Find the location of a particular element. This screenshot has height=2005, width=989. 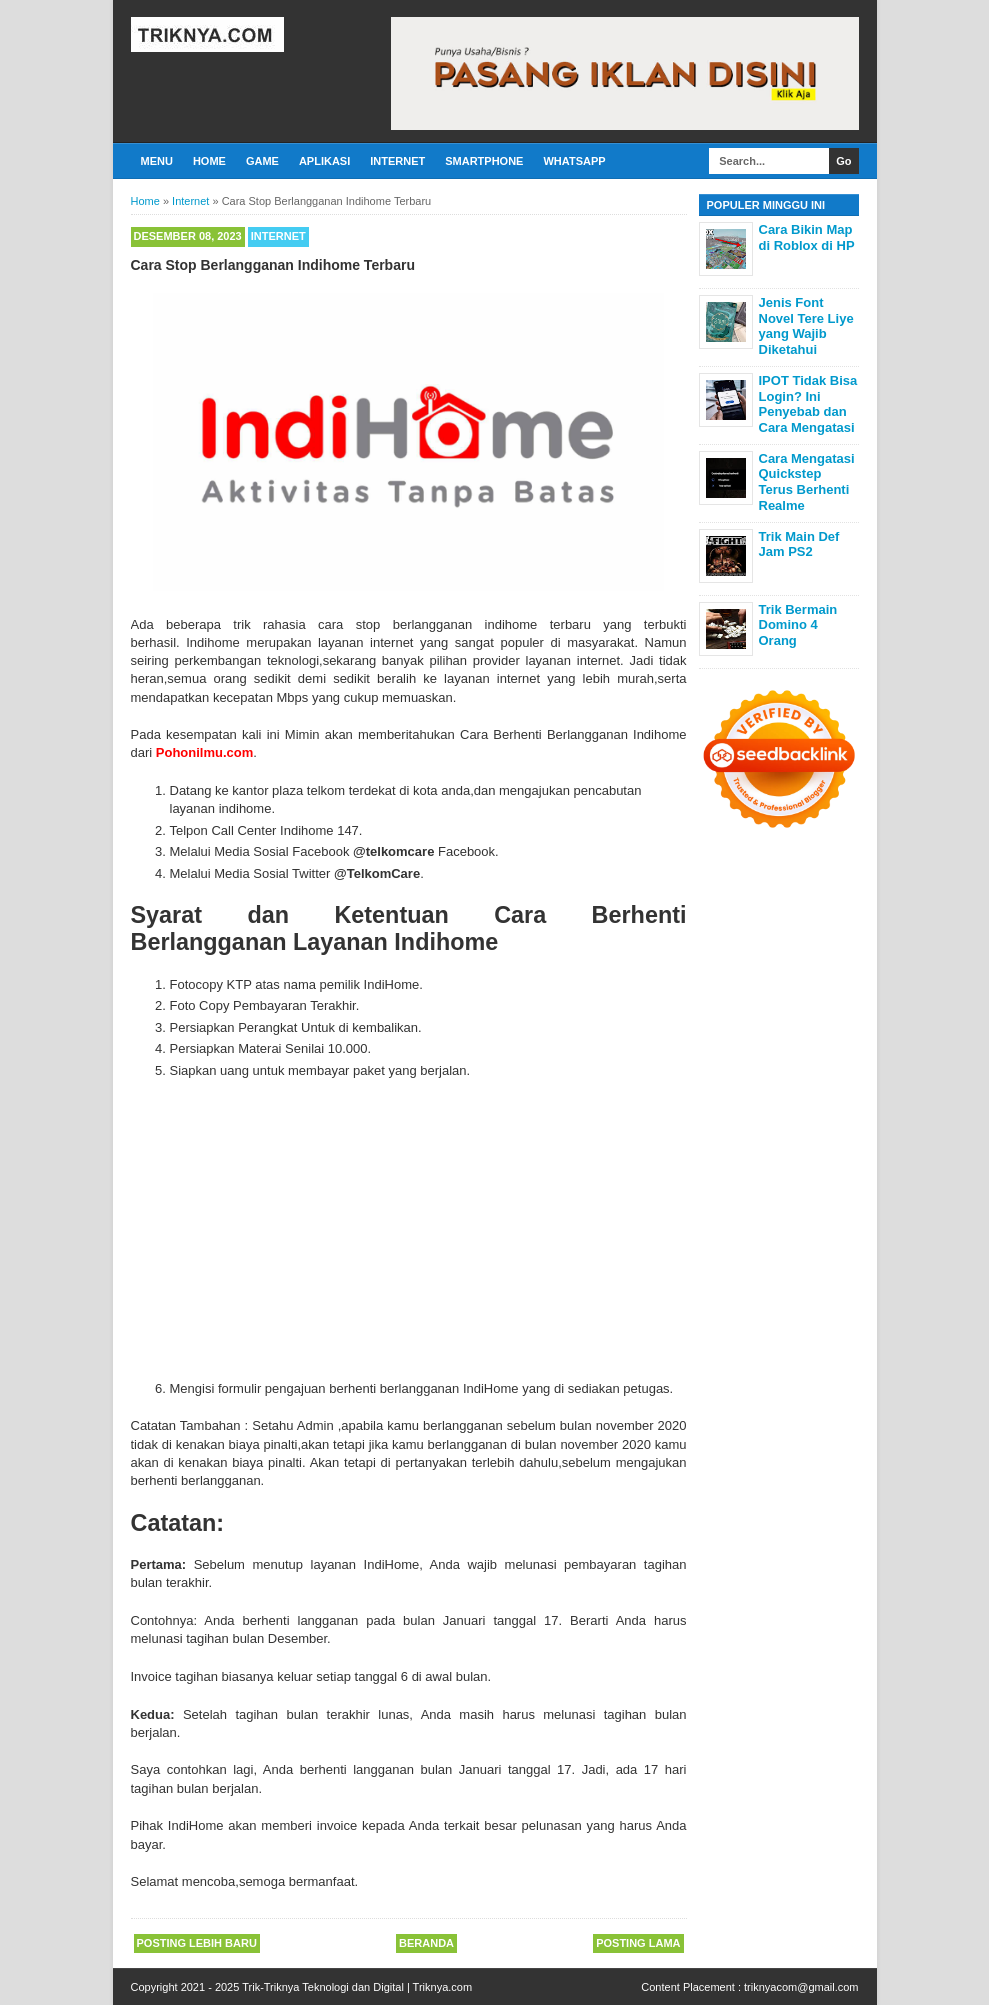

Posting Lama is located at coordinates (638, 1943).